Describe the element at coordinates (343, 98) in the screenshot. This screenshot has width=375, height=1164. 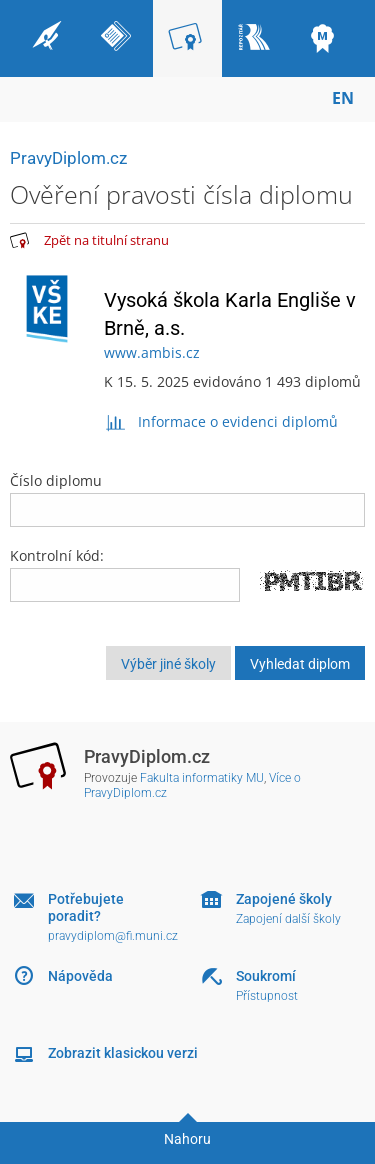
I see `EN [switches IS into English]` at that location.